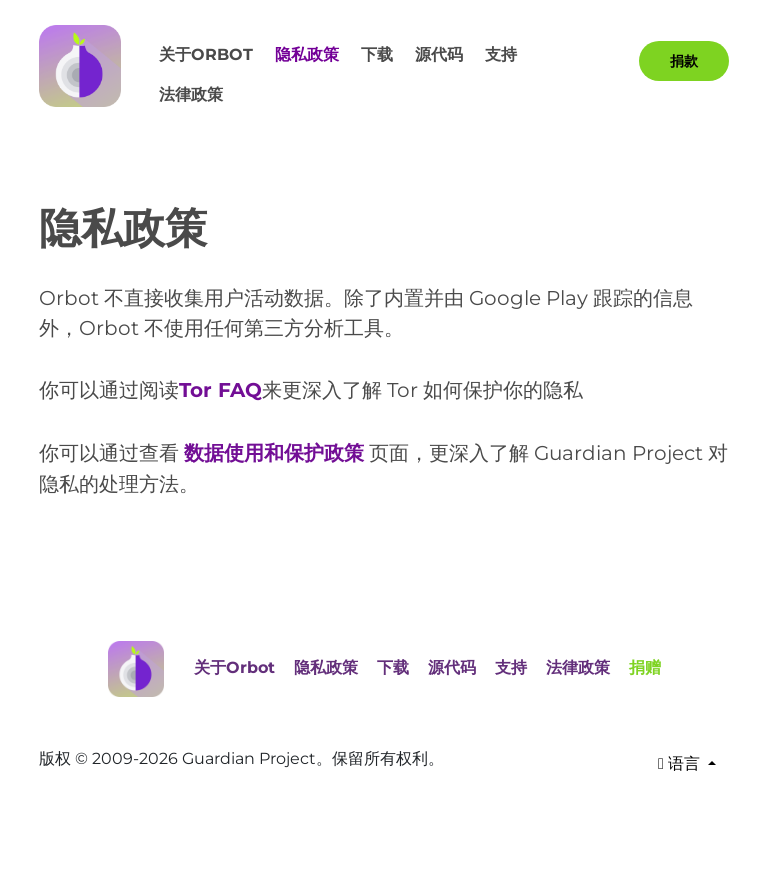 This screenshot has width=768, height=875. Describe the element at coordinates (191, 94) in the screenshot. I see `法律政策` at that location.